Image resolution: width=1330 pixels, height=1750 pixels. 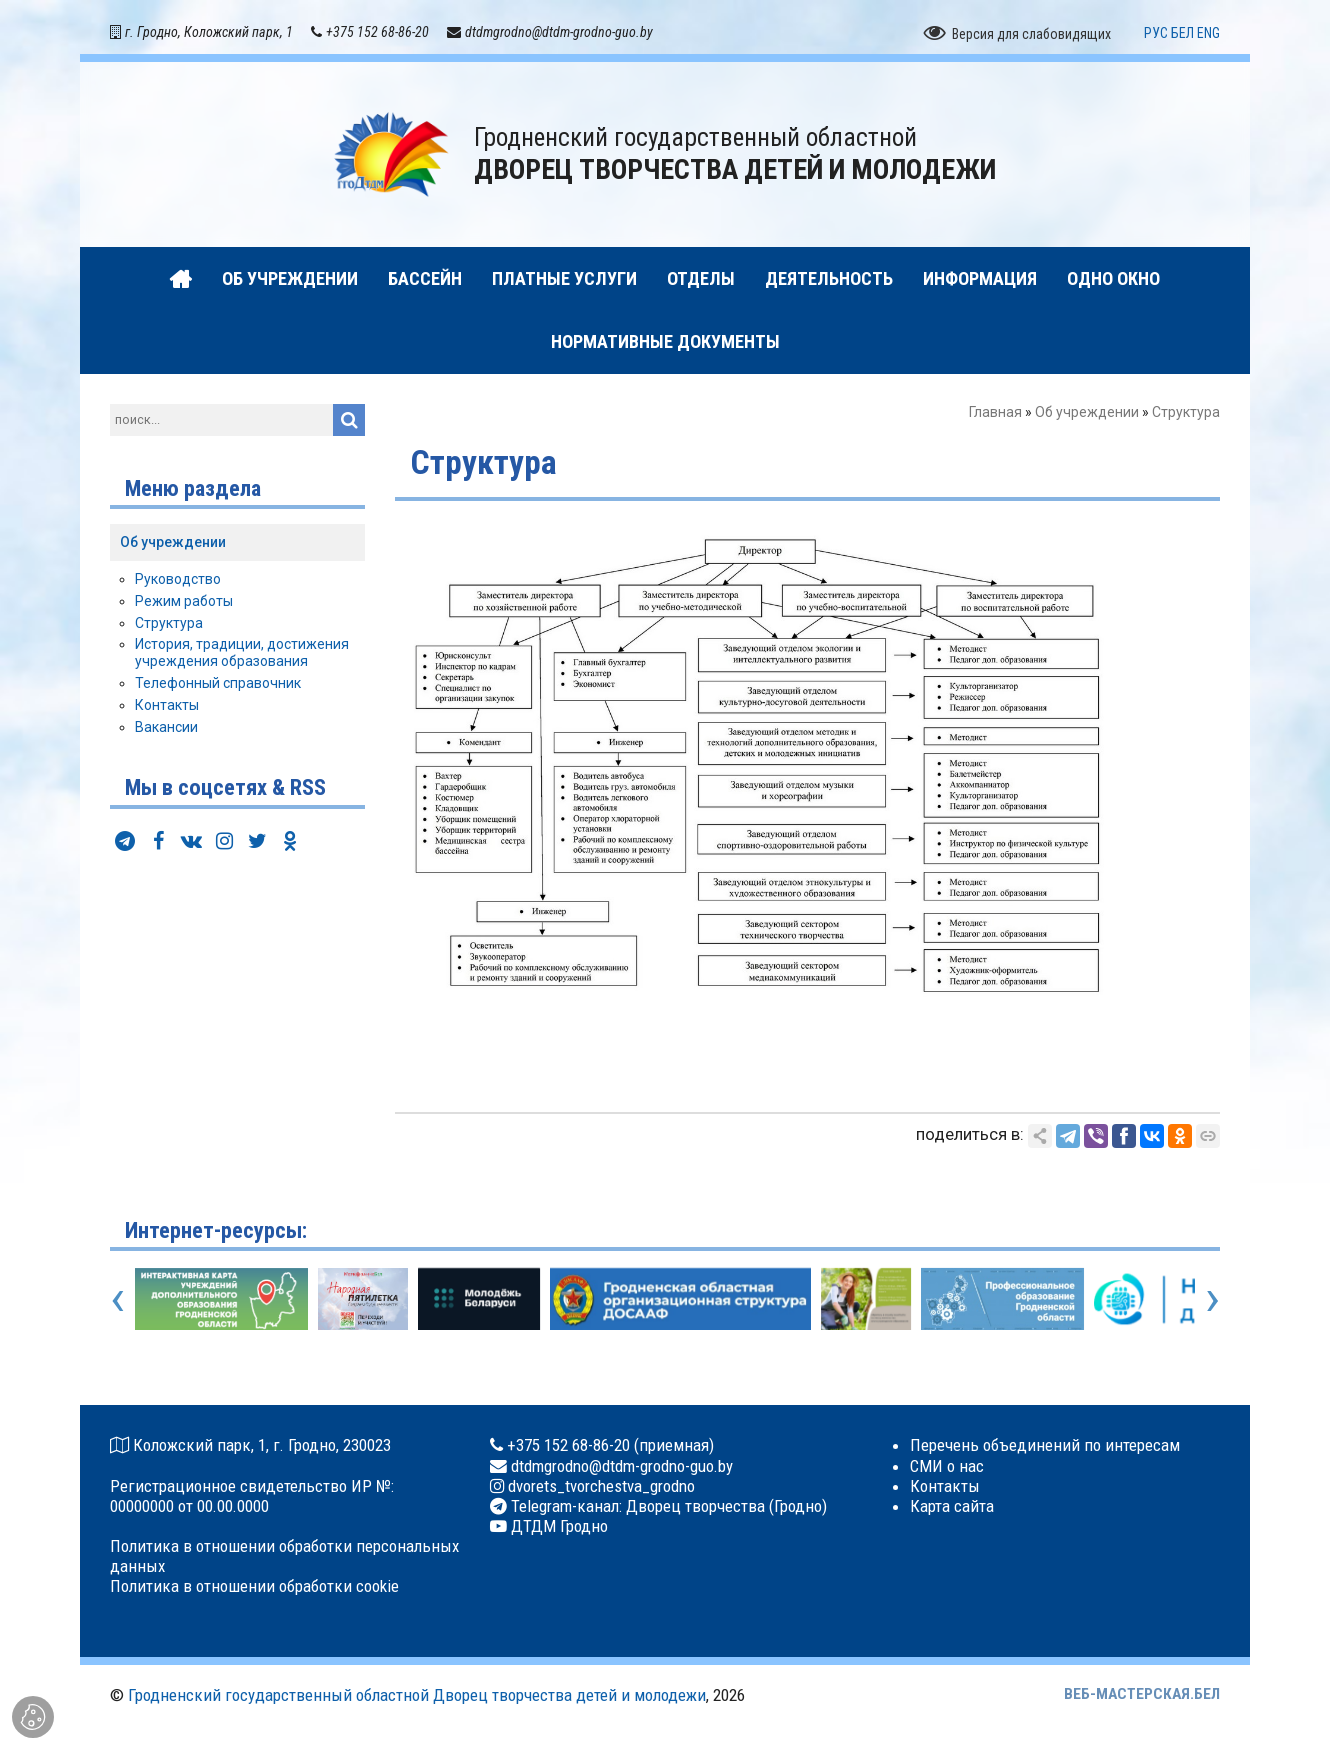 What do you see at coordinates (599, 1486) in the screenshot?
I see `dvorets_tvorchestva_grodno` at bounding box center [599, 1486].